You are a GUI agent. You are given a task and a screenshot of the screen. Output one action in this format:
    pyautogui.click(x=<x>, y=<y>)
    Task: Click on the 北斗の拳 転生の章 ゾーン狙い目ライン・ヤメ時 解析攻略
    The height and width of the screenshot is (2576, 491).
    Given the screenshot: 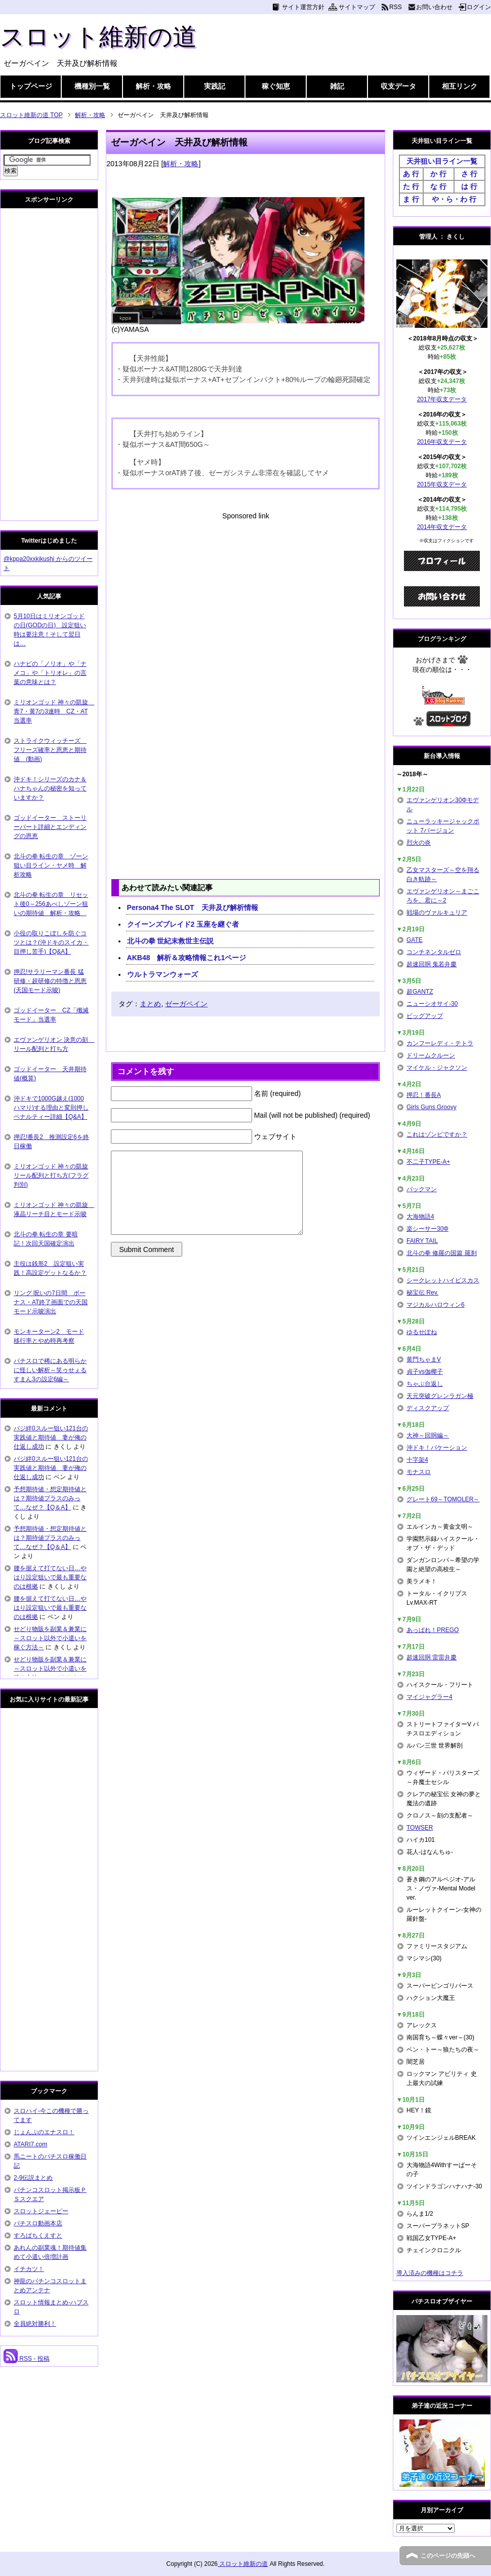 What is the action you would take?
    pyautogui.click(x=51, y=865)
    